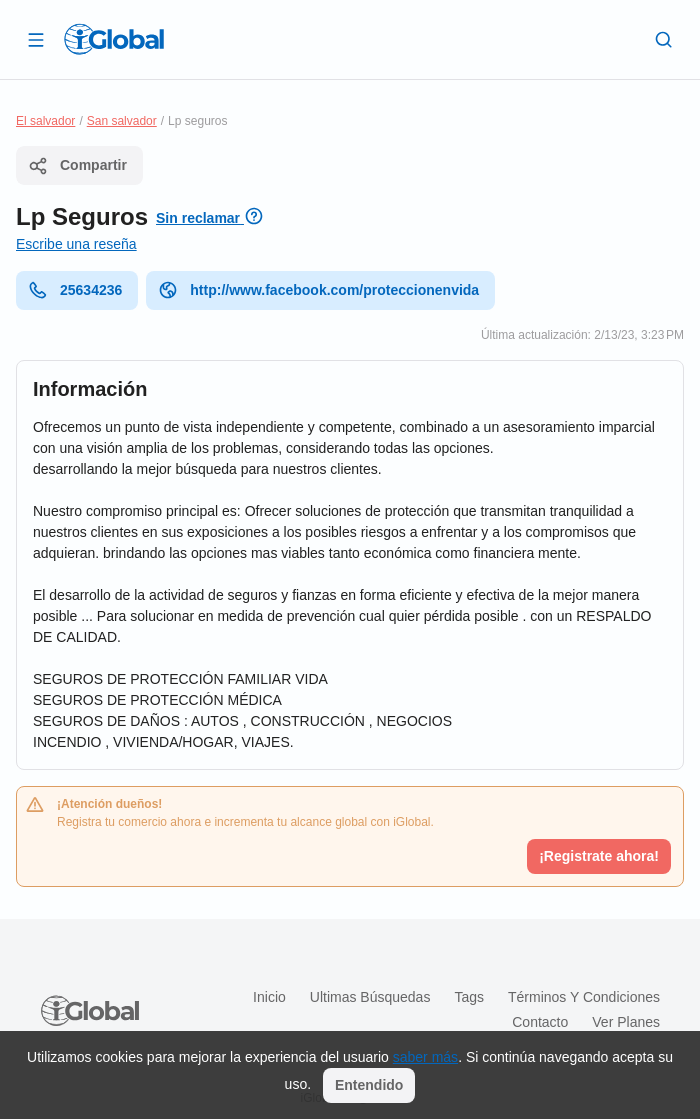  I want to click on Compartir, so click(77, 166).